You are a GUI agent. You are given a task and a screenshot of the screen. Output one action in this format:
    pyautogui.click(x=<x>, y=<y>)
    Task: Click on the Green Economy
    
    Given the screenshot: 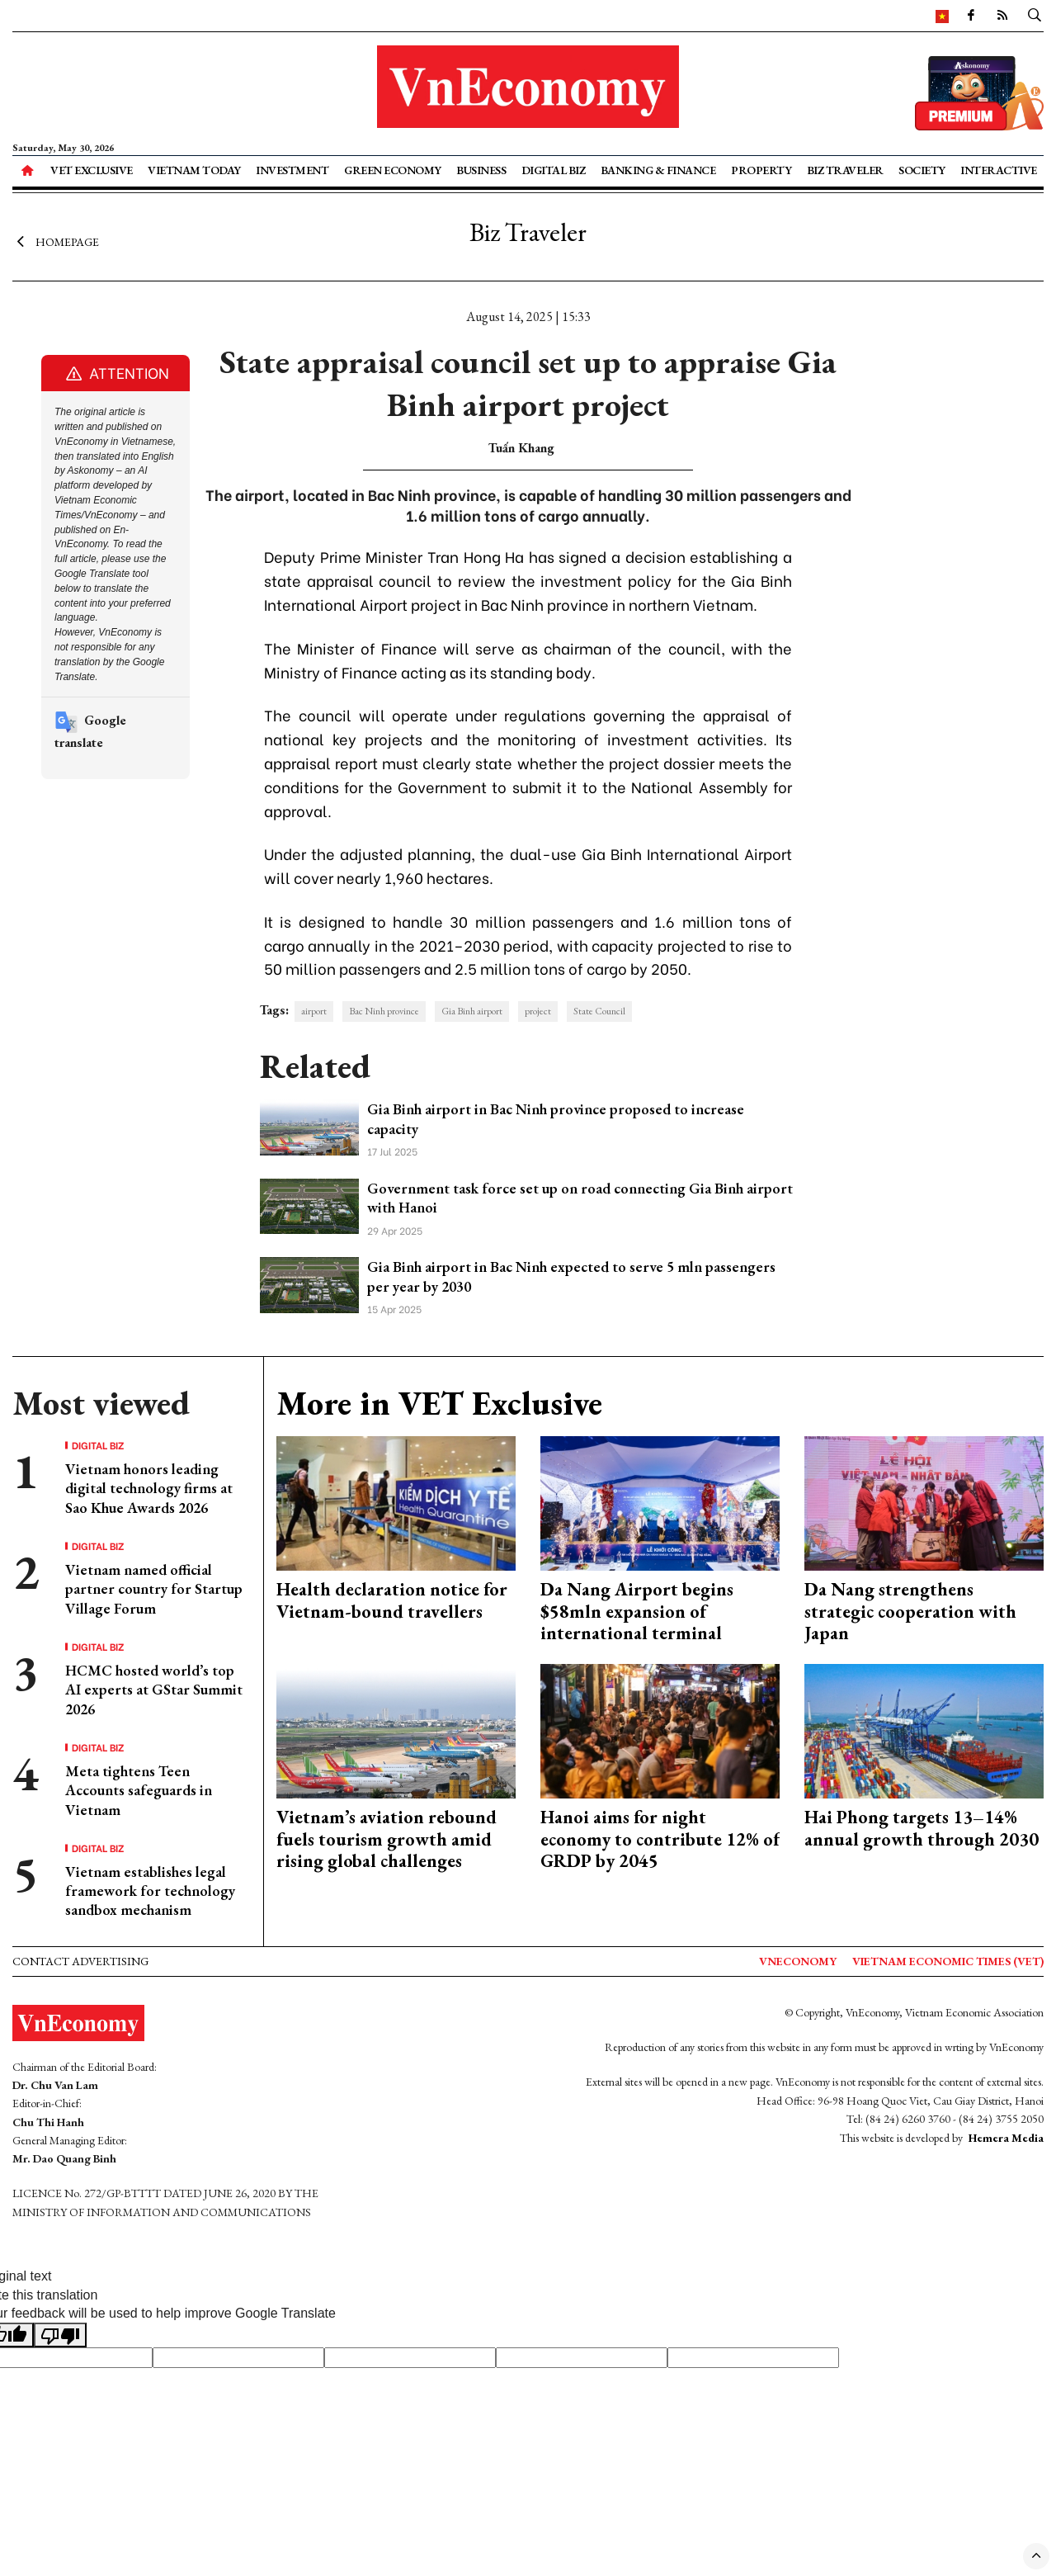 What is the action you would take?
    pyautogui.click(x=392, y=170)
    